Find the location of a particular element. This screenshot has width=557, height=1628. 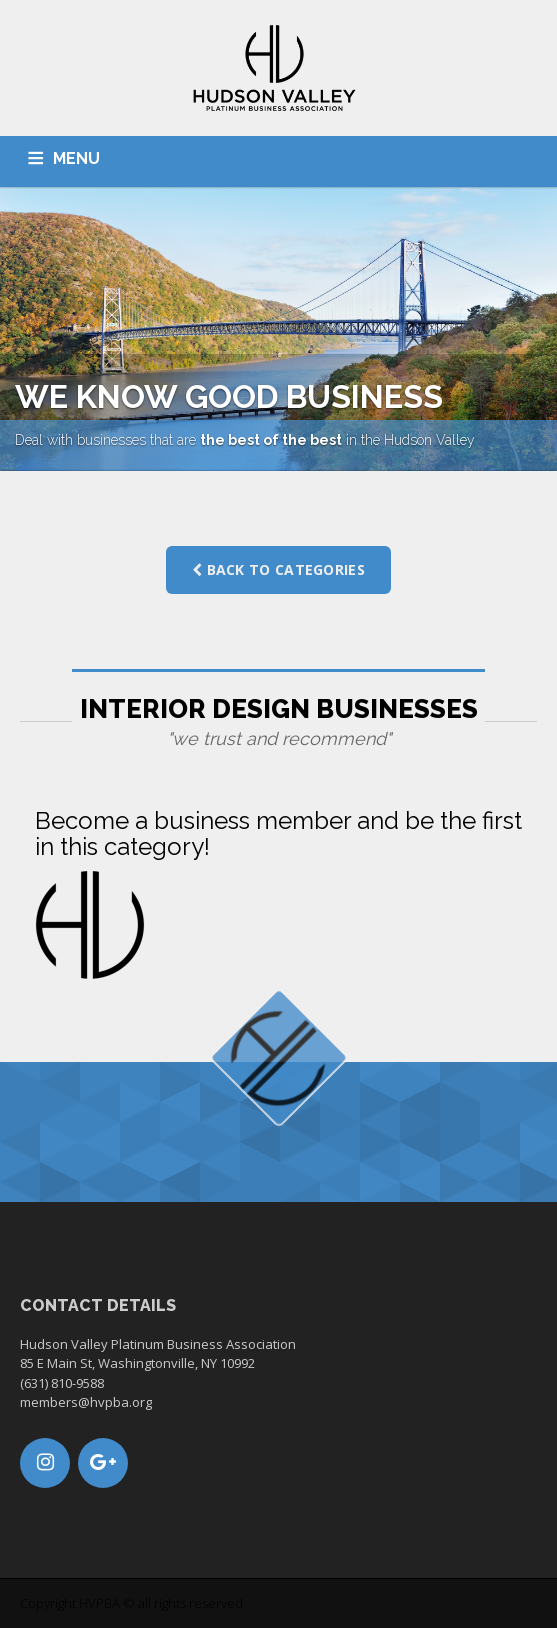

Back to categories is located at coordinates (278, 569).